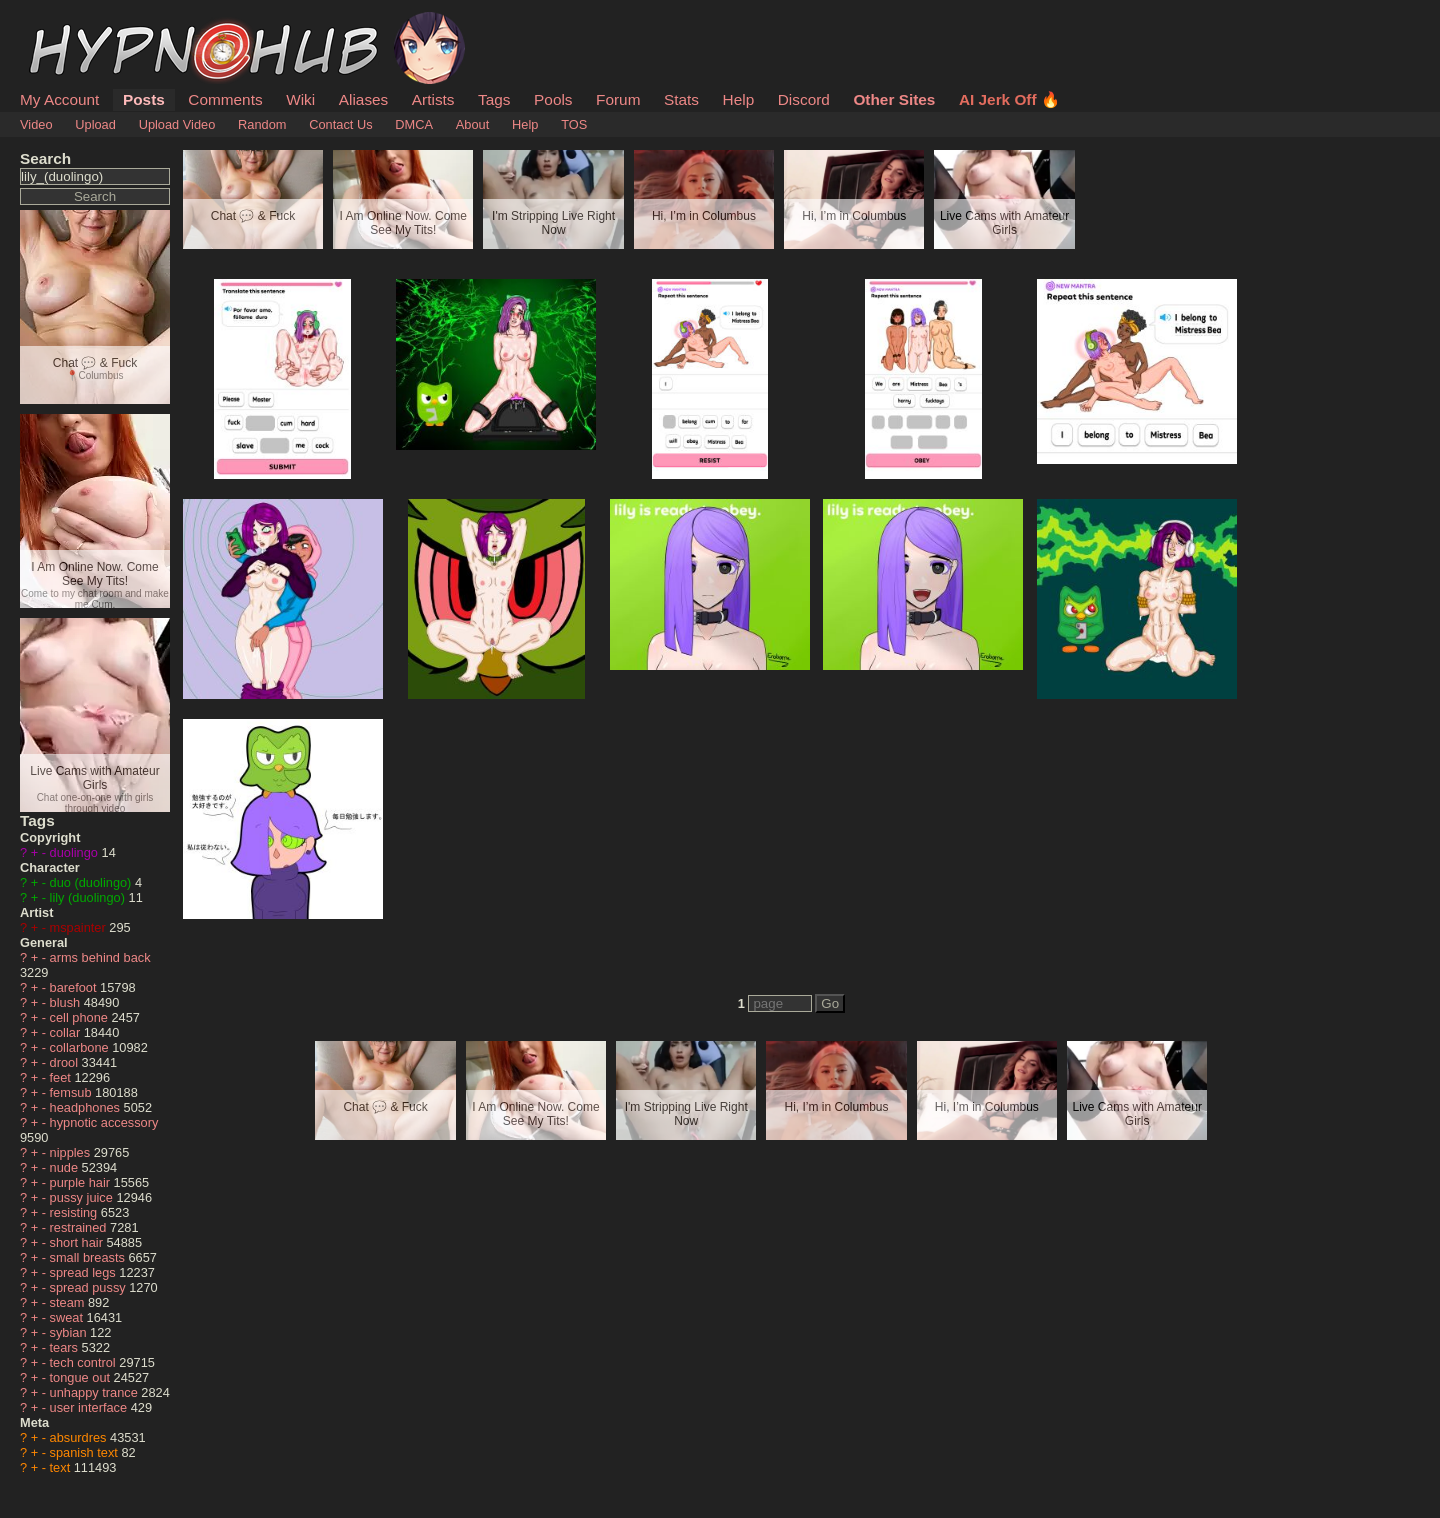  I want to click on Video, so click(36, 124).